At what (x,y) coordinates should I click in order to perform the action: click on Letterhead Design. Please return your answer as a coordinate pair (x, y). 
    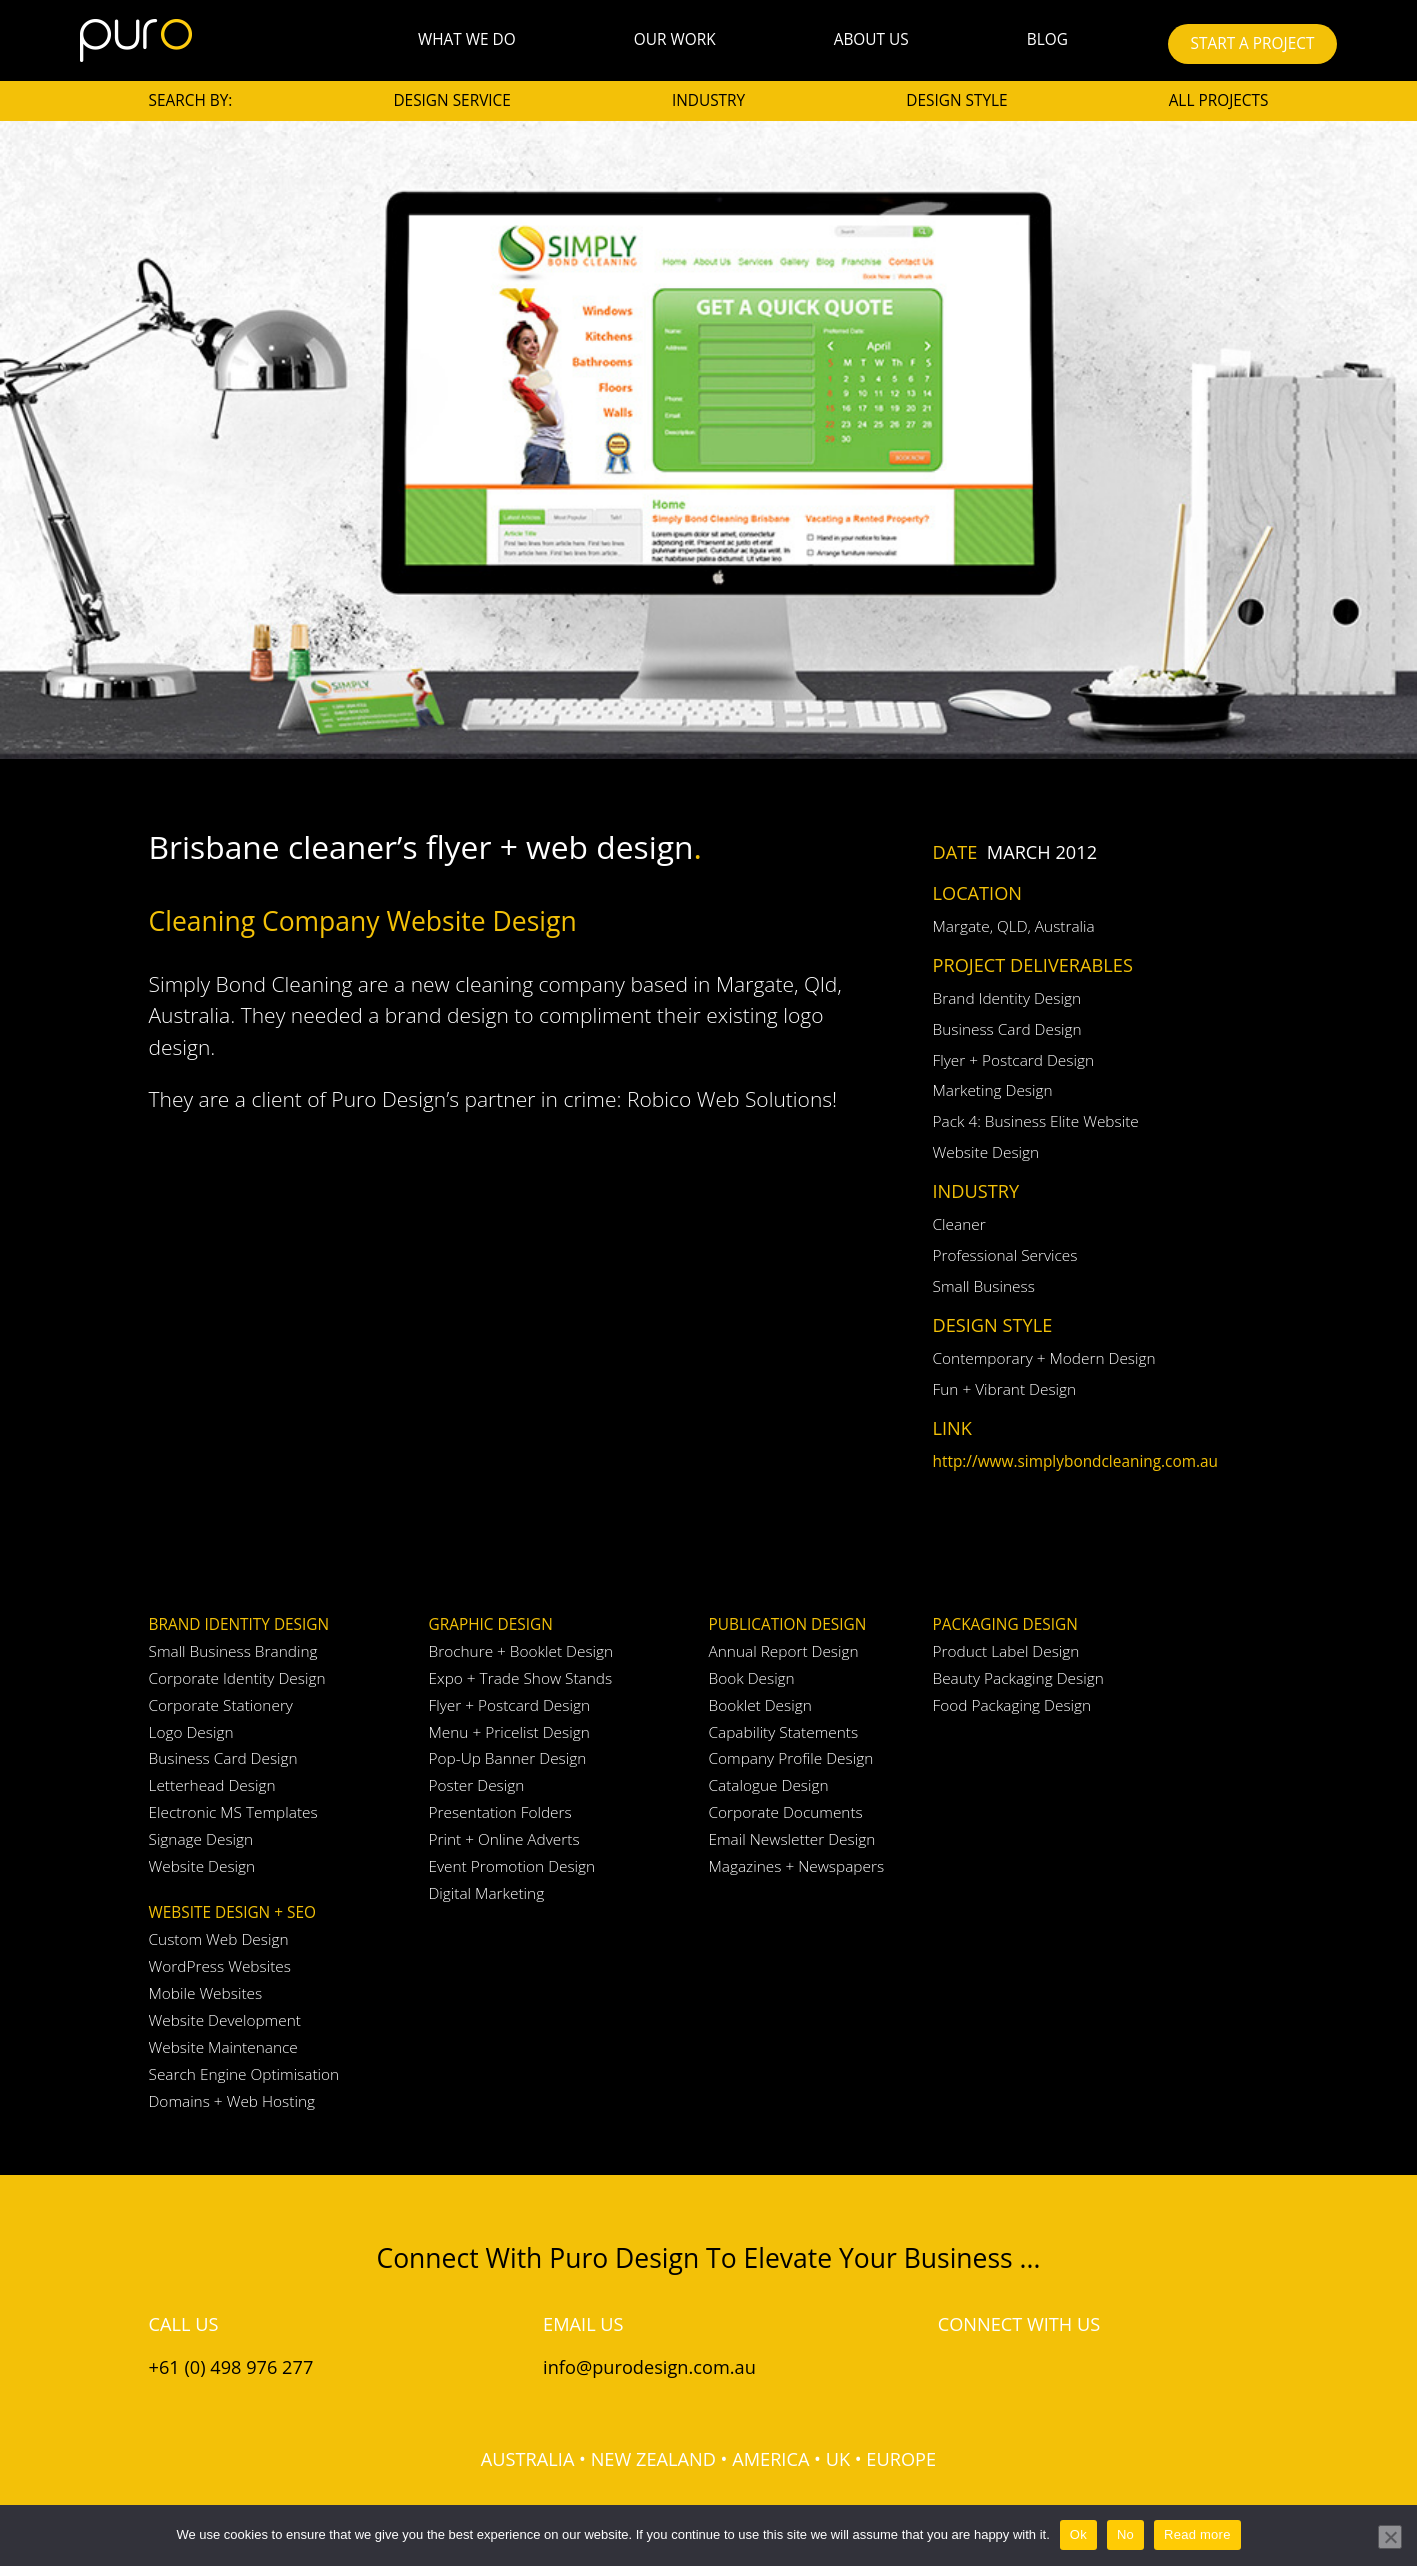
    Looking at the image, I should click on (212, 1785).